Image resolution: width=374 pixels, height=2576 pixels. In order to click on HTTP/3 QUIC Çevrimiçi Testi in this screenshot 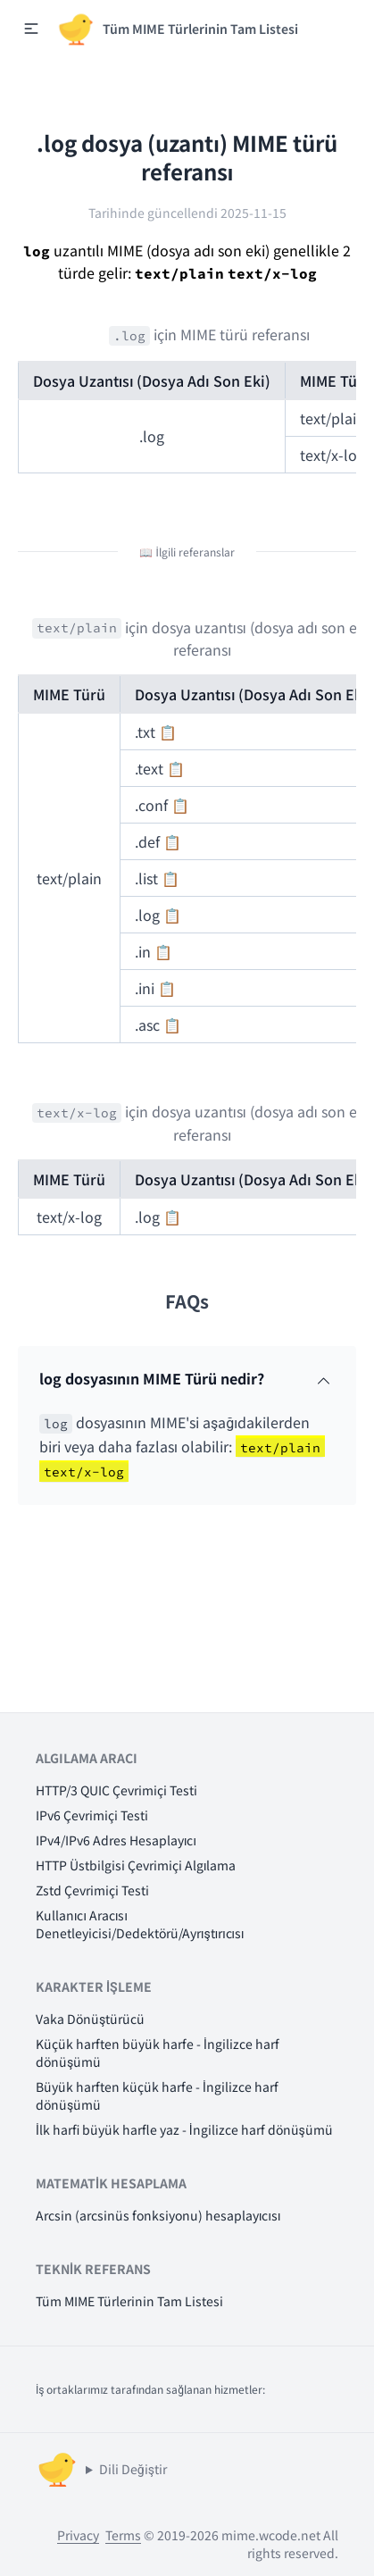, I will do `click(116, 1790)`.